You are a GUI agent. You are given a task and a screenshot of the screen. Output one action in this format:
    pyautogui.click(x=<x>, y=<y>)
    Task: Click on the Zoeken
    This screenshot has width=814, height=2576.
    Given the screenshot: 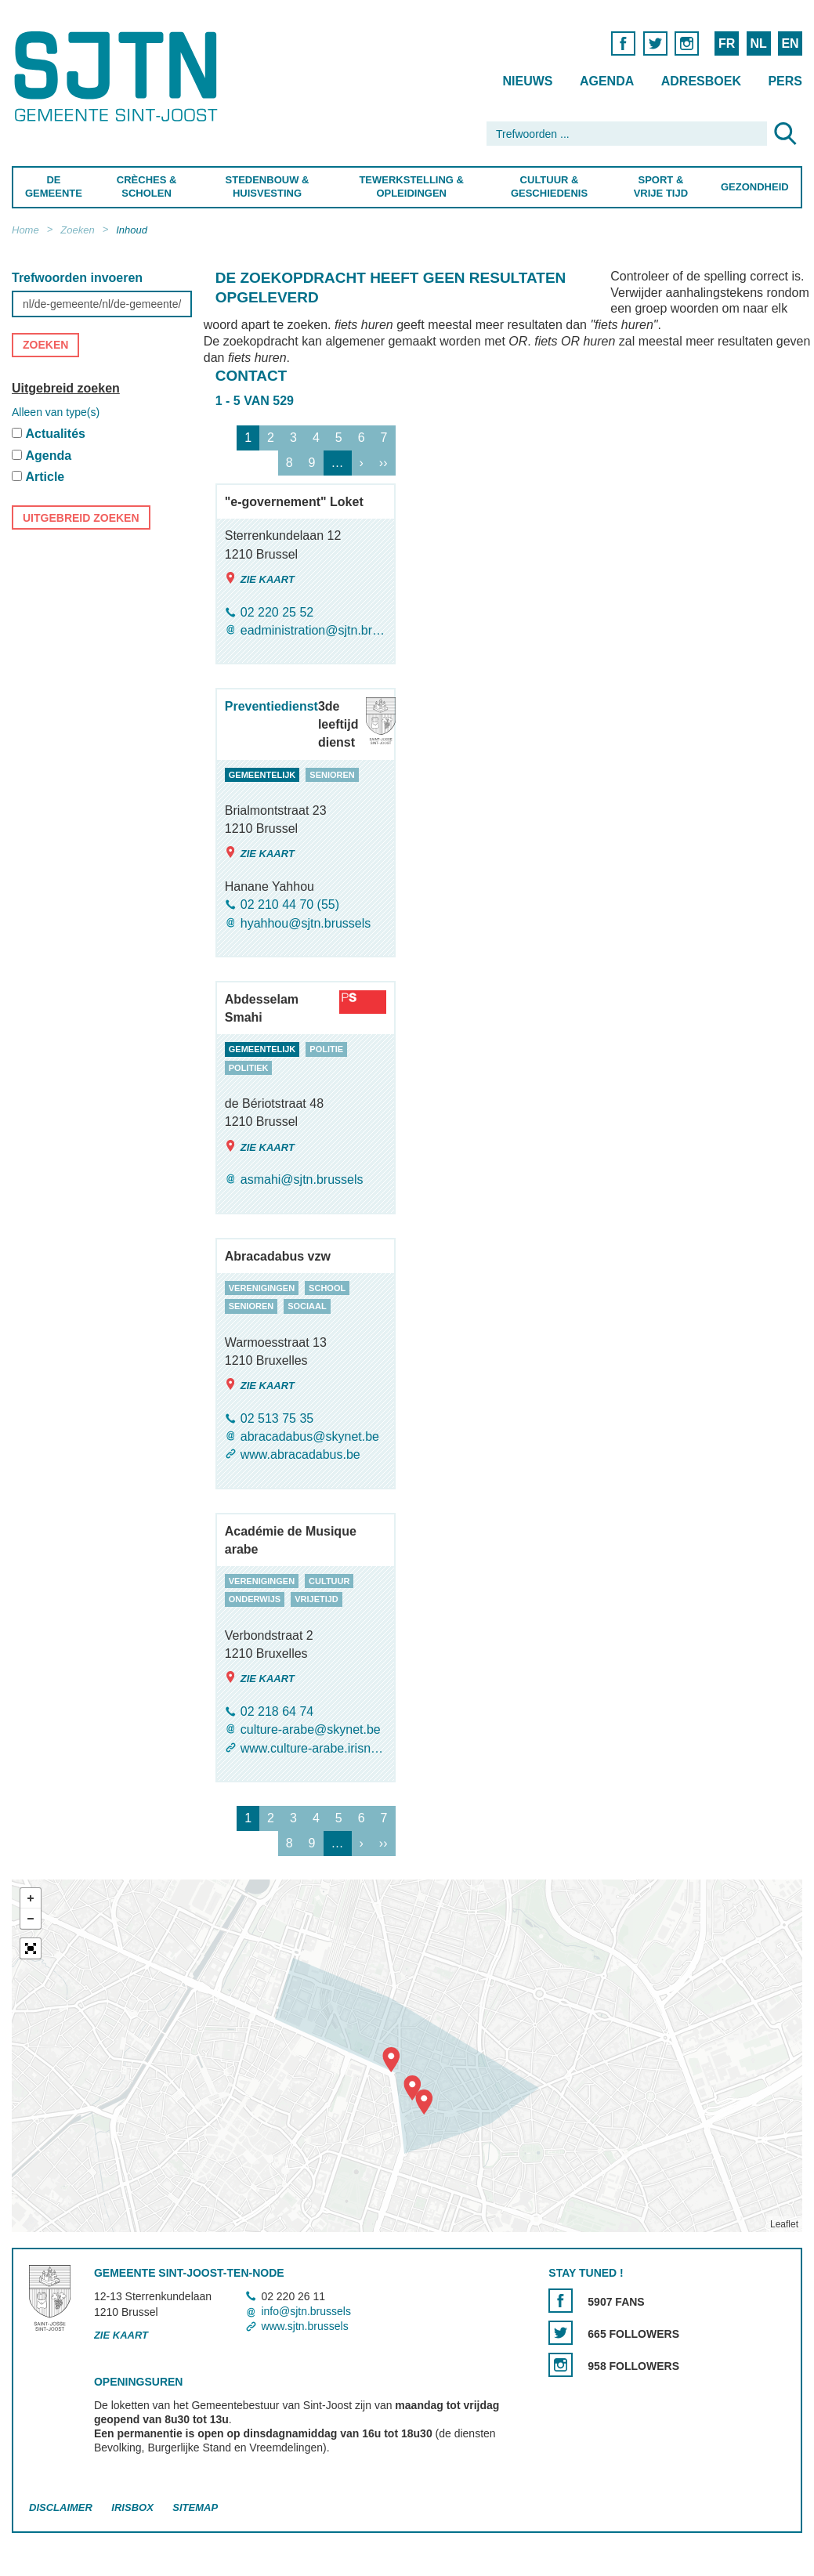 What is the action you would take?
    pyautogui.click(x=77, y=230)
    